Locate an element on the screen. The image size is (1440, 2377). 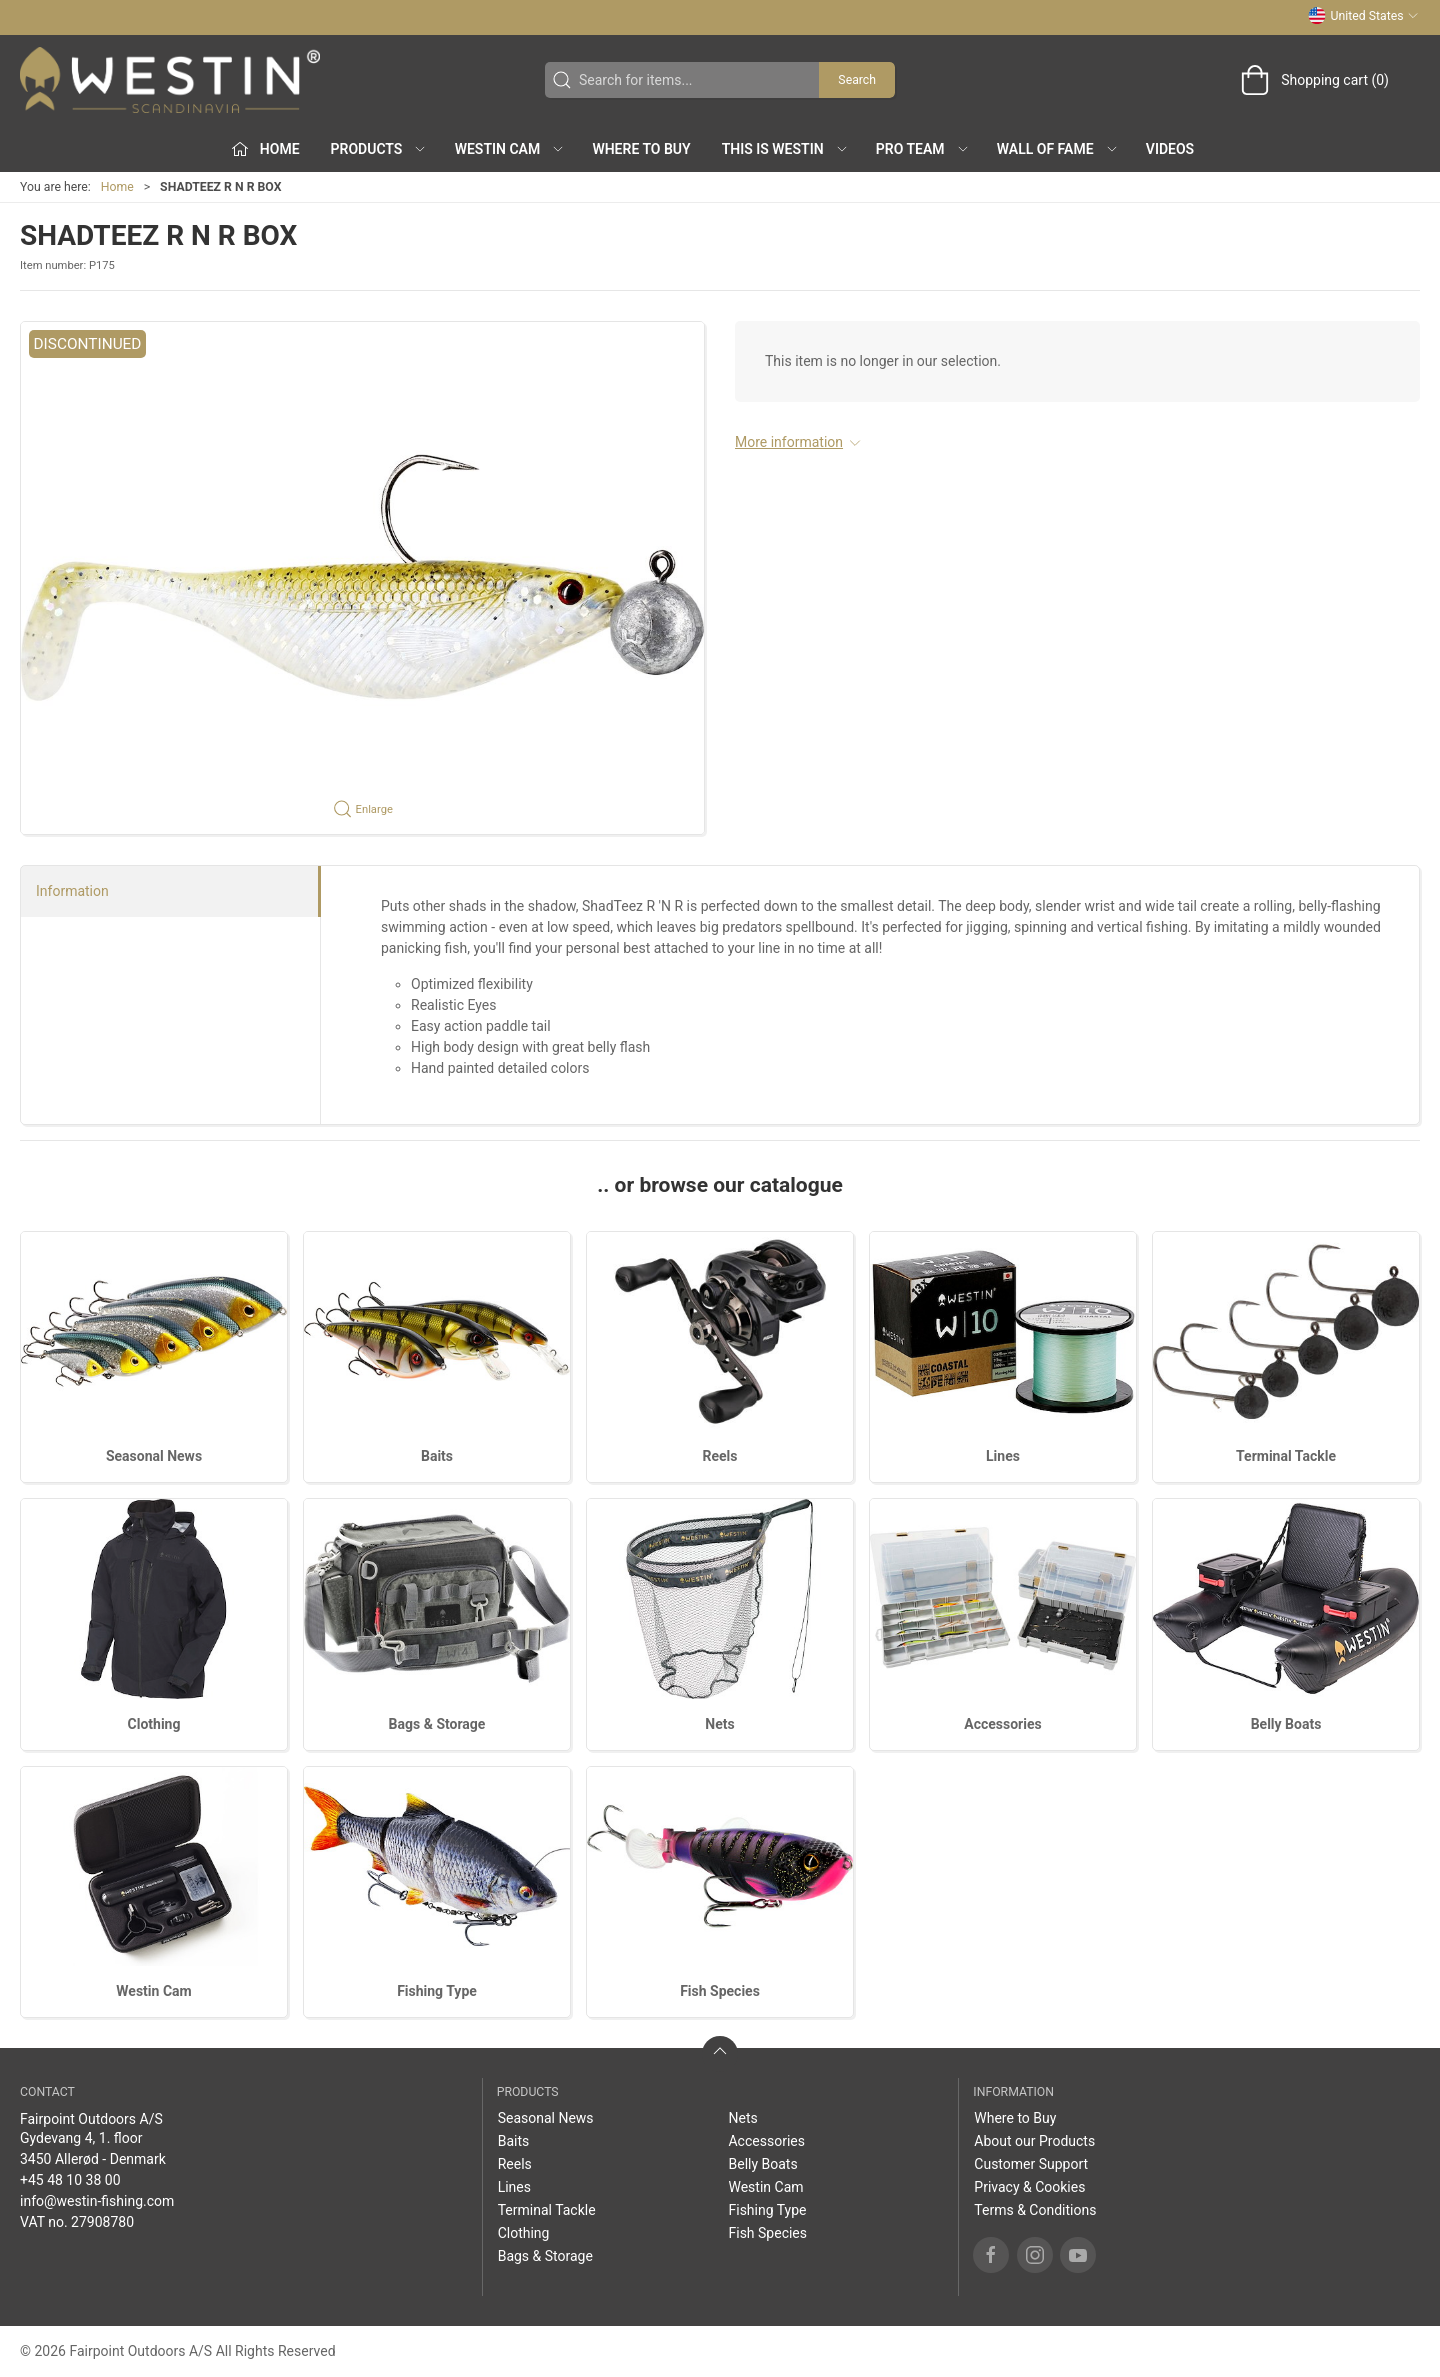
United States is located at coordinates (1363, 16).